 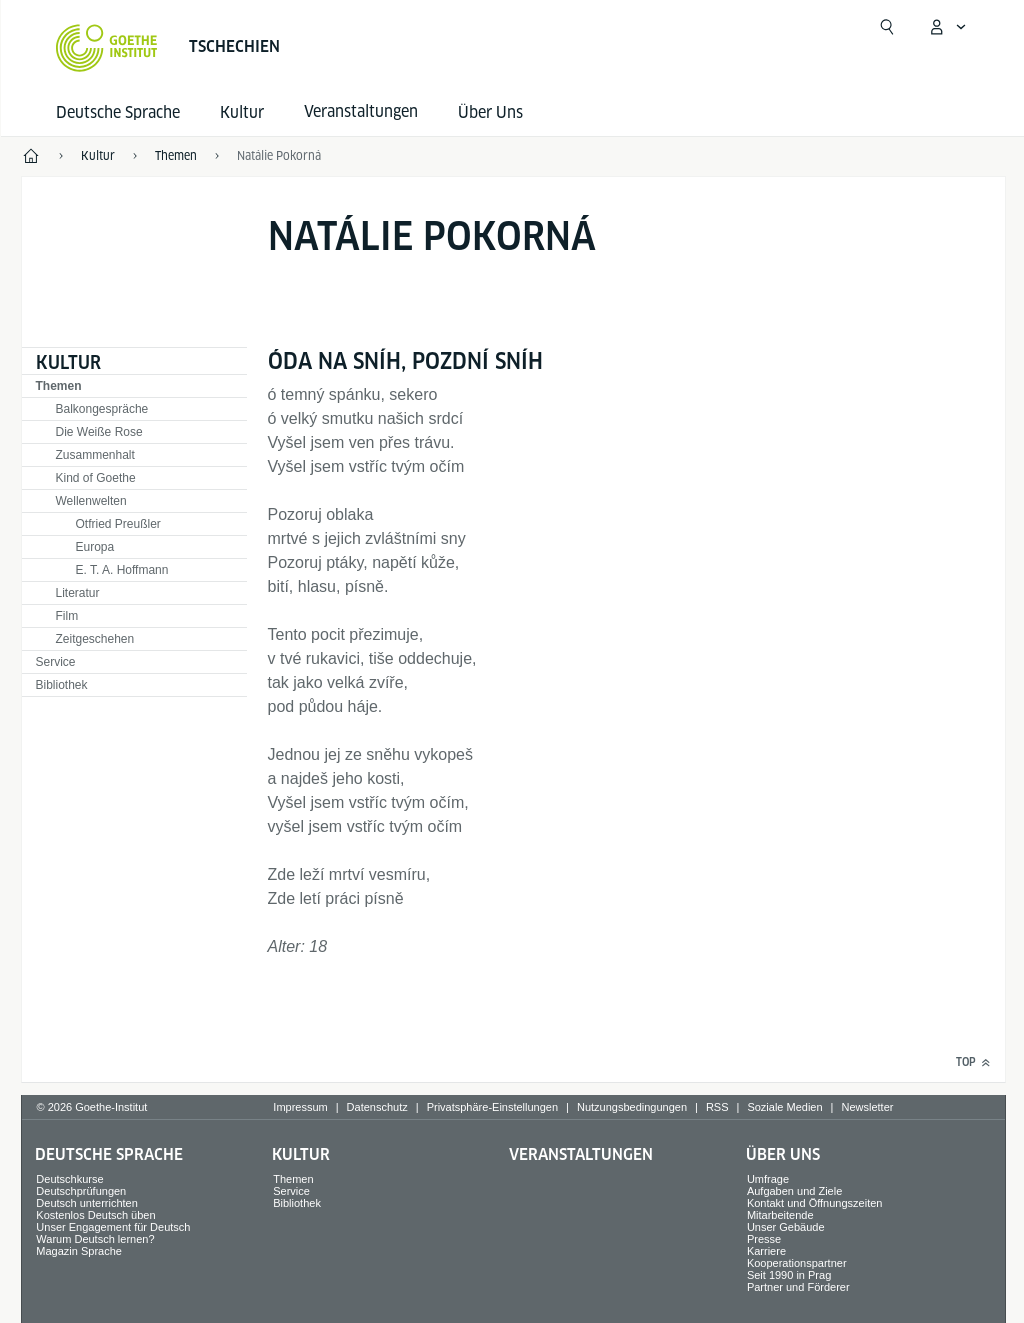 What do you see at coordinates (91, 501) in the screenshot?
I see `Wellenwelten` at bounding box center [91, 501].